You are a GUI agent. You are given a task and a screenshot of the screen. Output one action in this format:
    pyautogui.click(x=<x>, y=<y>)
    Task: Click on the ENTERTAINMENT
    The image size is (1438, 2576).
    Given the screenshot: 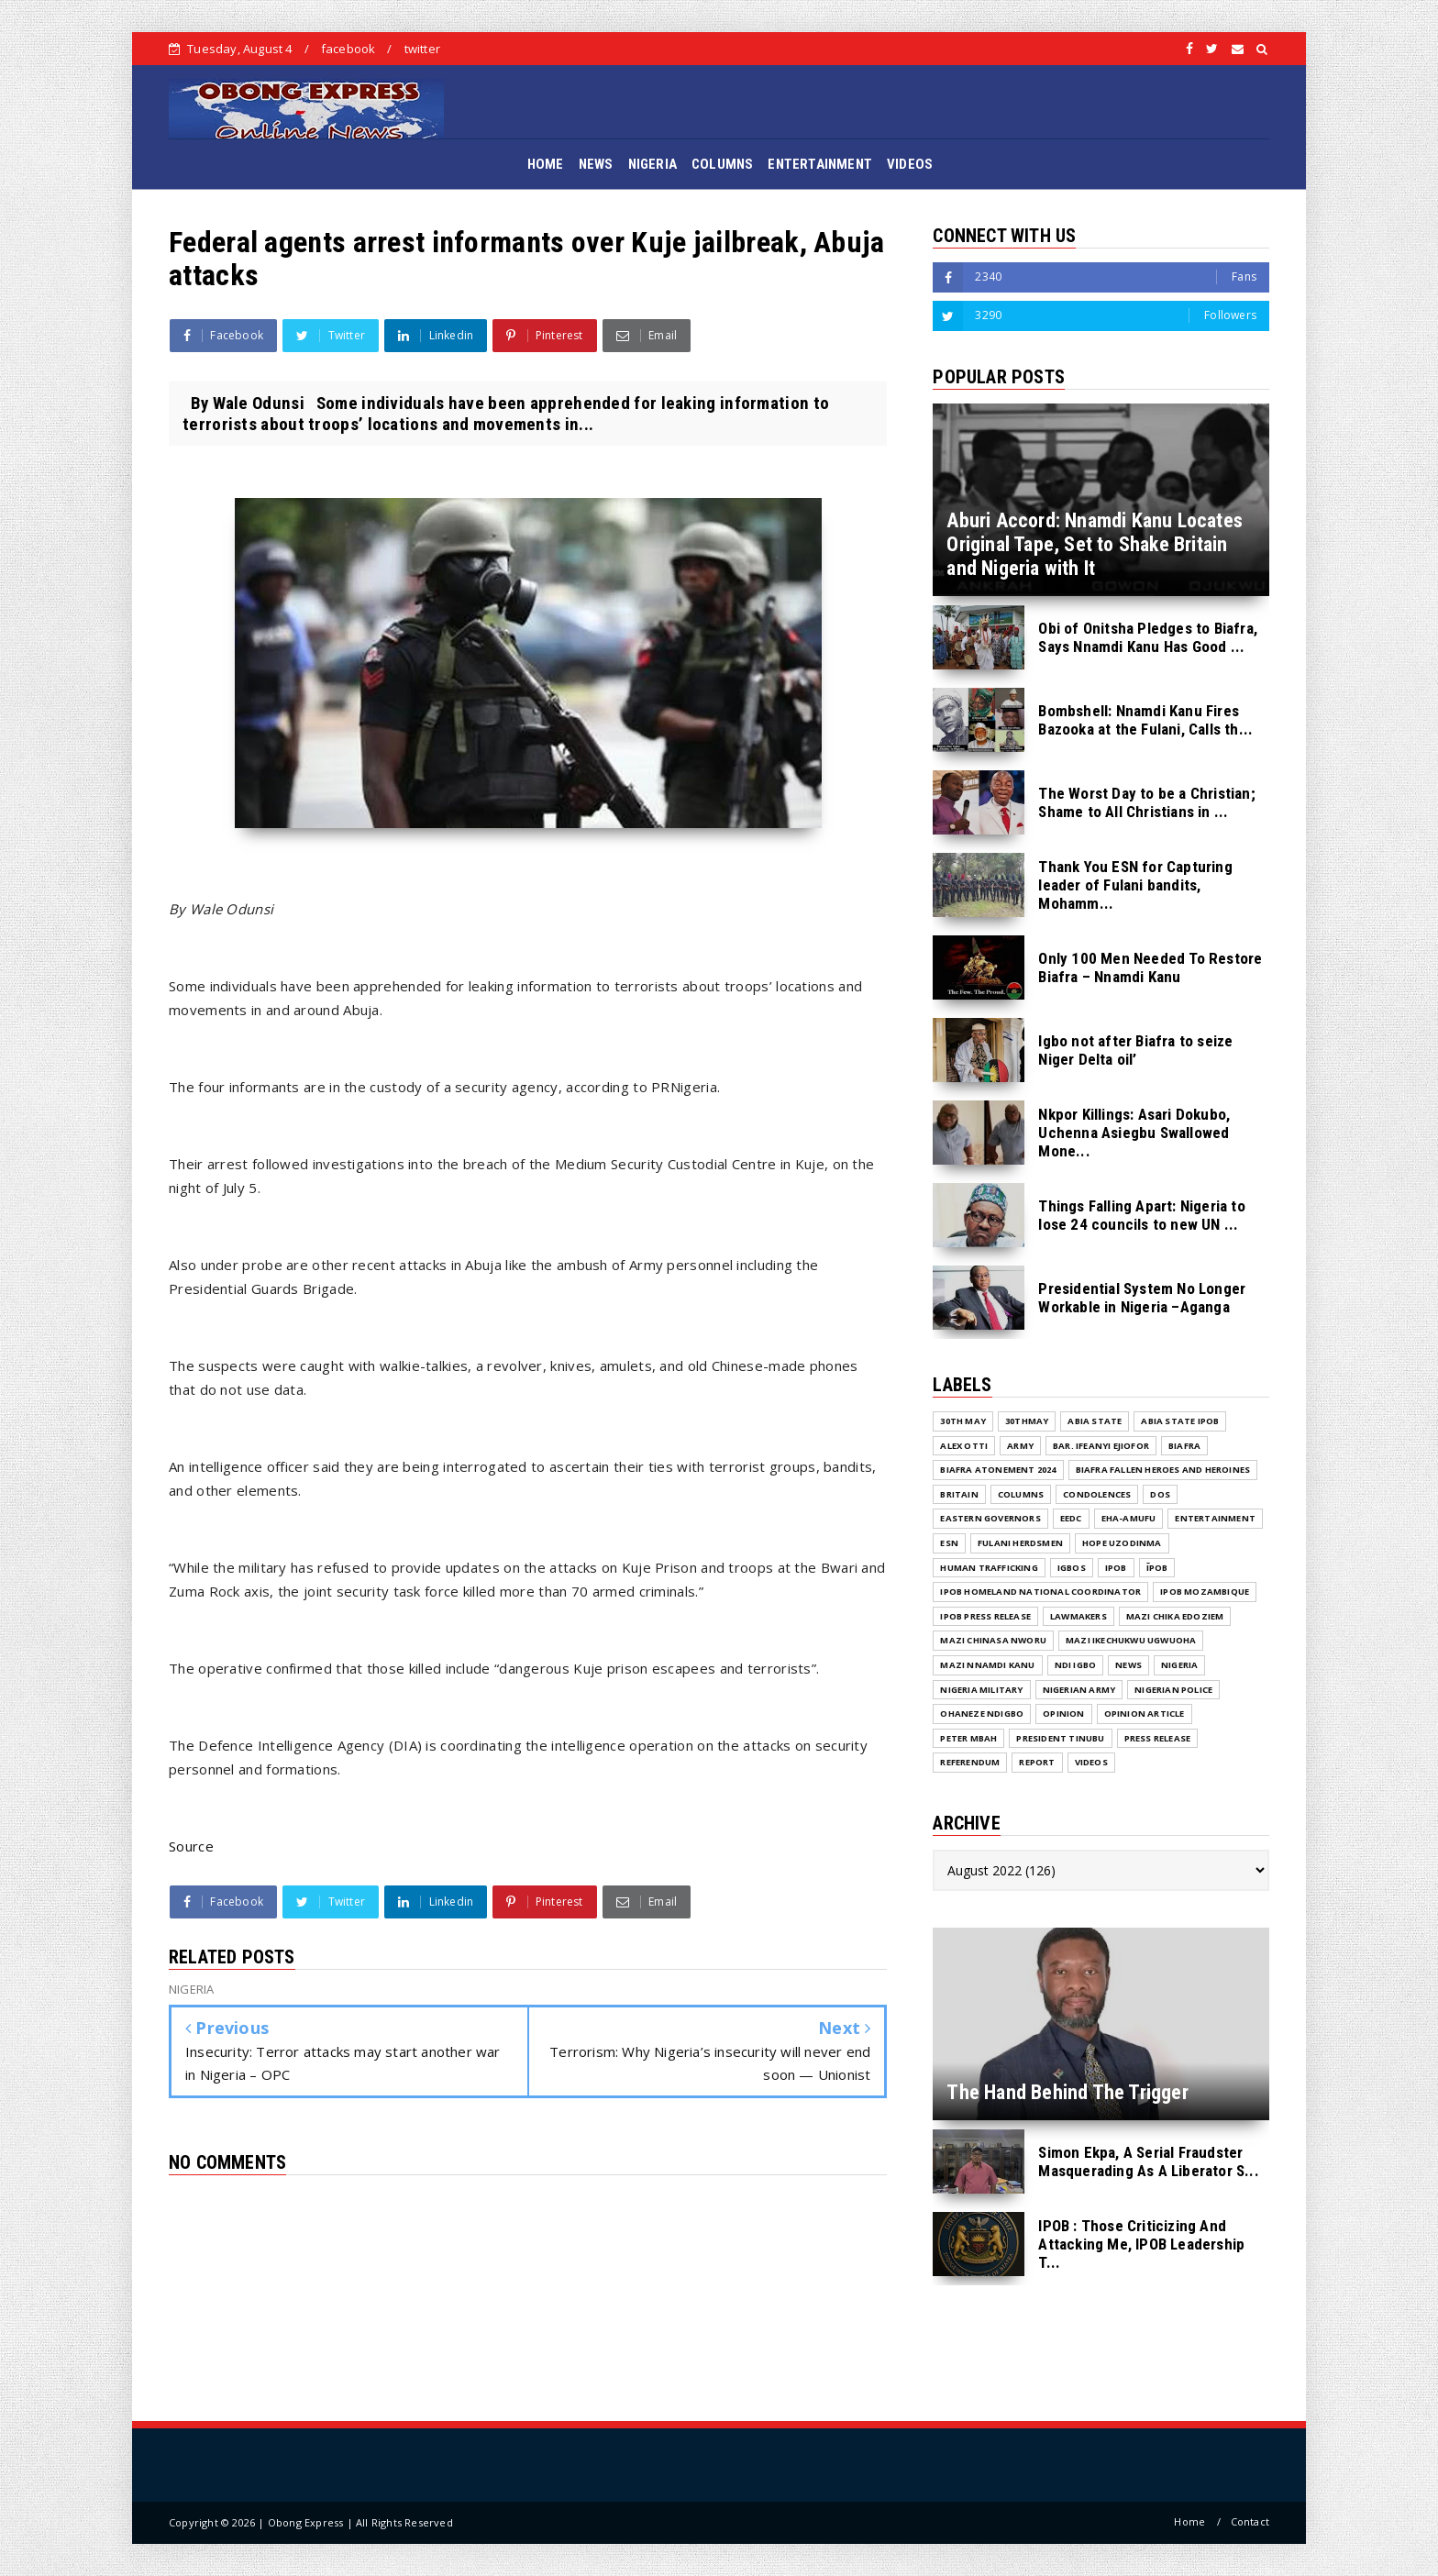 What is the action you would take?
    pyautogui.click(x=820, y=164)
    